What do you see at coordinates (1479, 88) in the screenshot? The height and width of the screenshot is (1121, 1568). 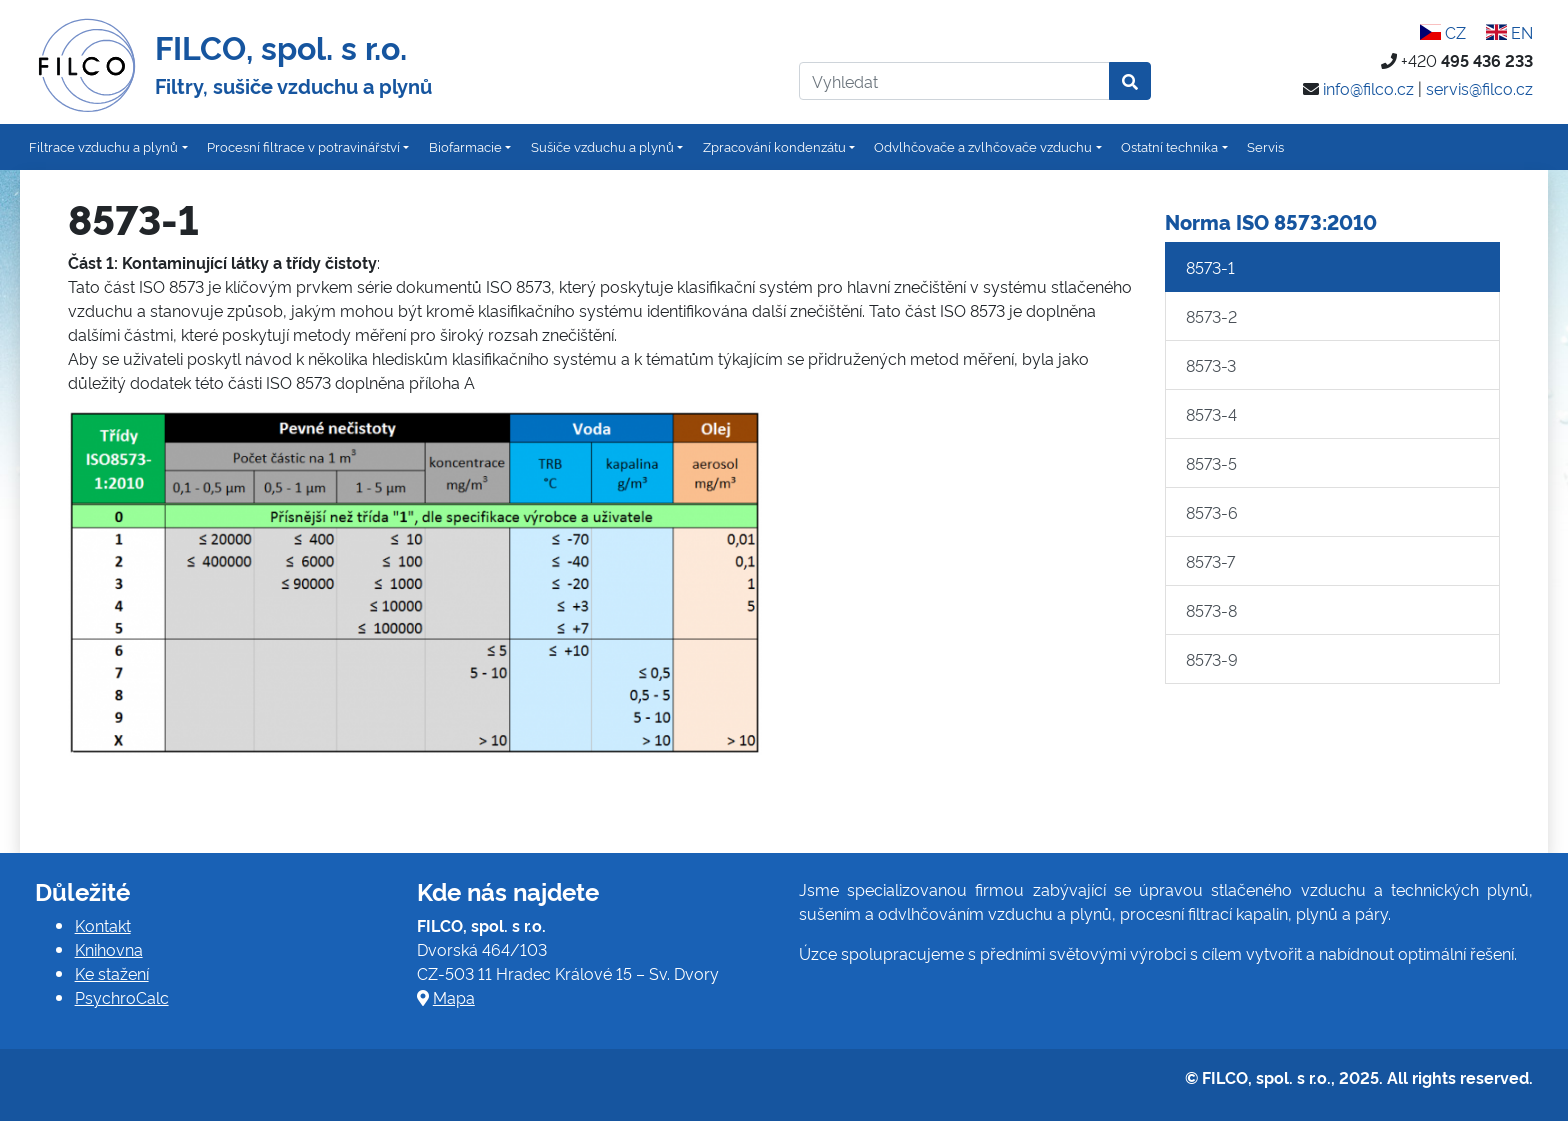 I see `servis@filco.cz` at bounding box center [1479, 88].